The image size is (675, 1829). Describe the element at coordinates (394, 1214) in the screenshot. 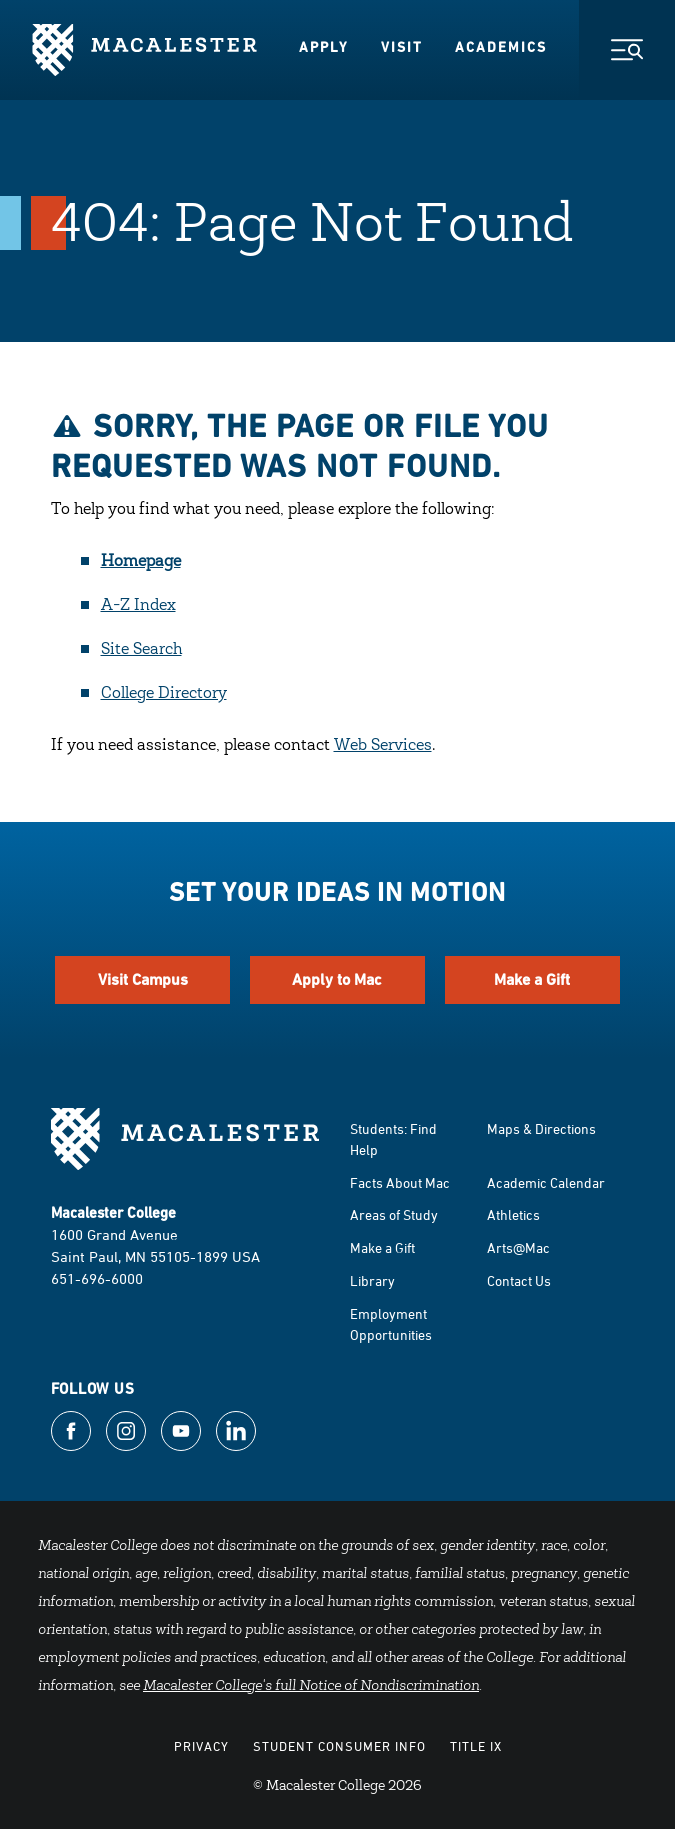

I see `Areas of Study` at that location.